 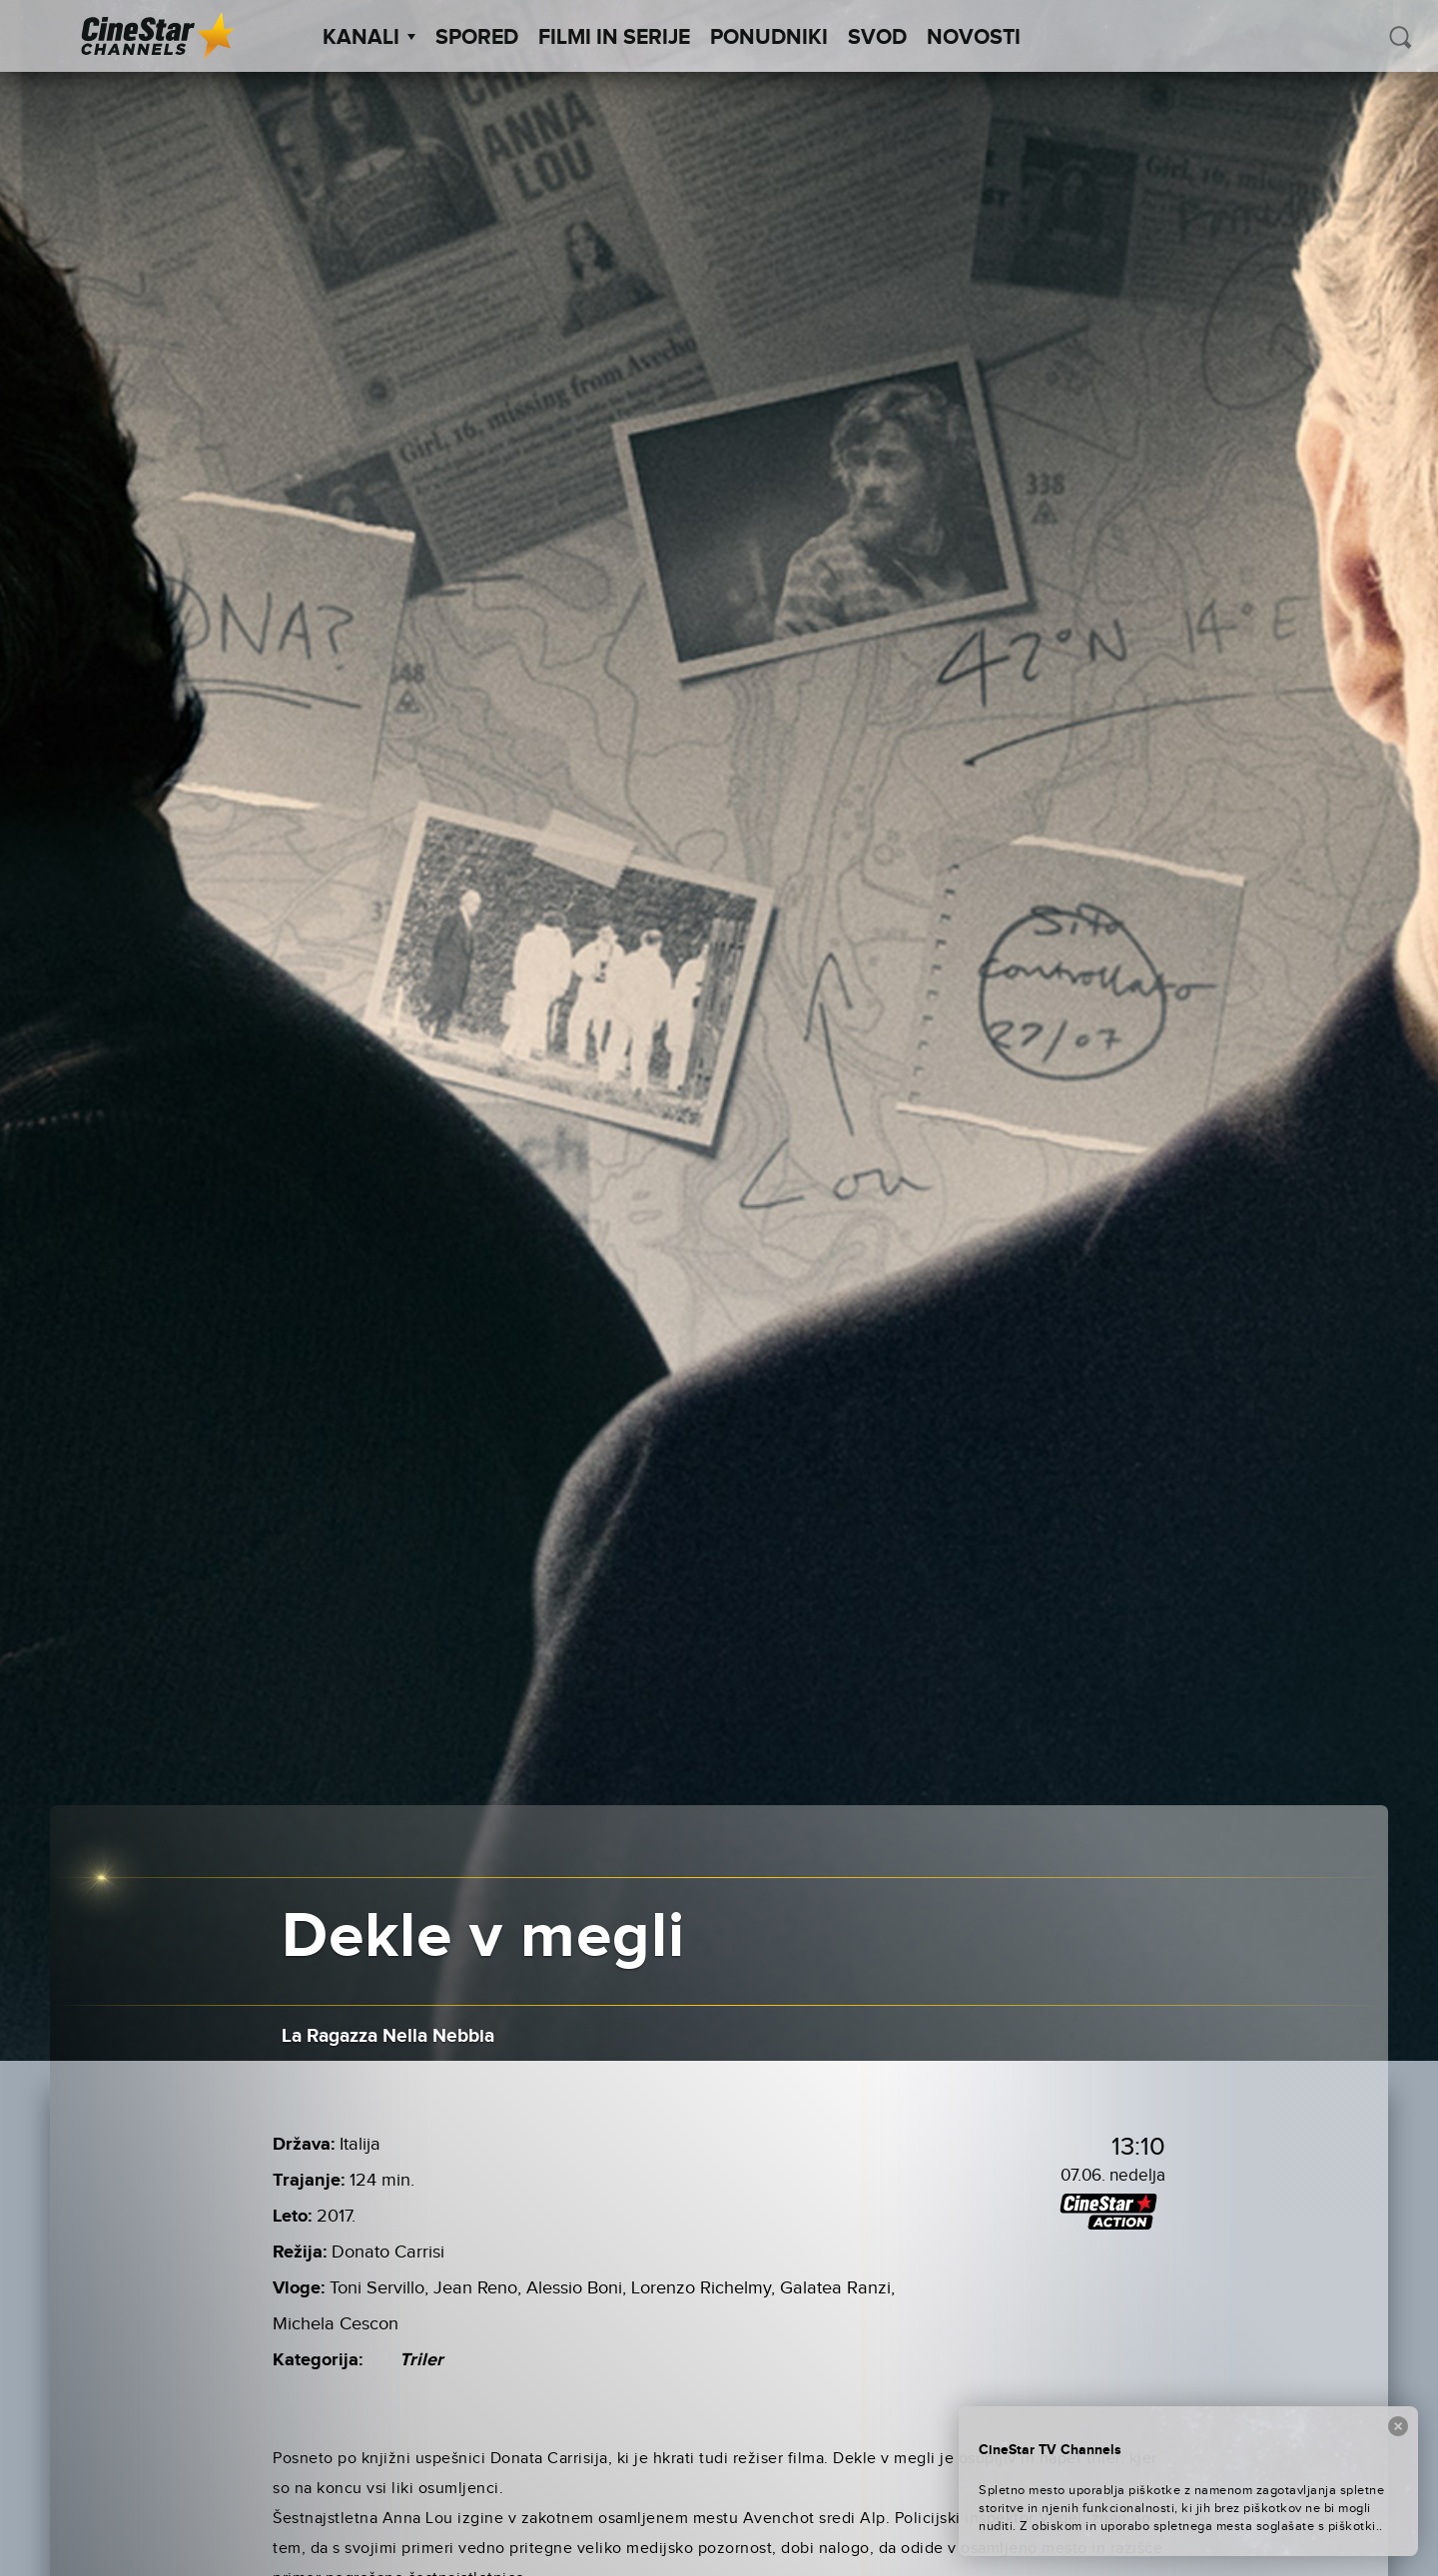 What do you see at coordinates (369, 38) in the screenshot?
I see `Kanali` at bounding box center [369, 38].